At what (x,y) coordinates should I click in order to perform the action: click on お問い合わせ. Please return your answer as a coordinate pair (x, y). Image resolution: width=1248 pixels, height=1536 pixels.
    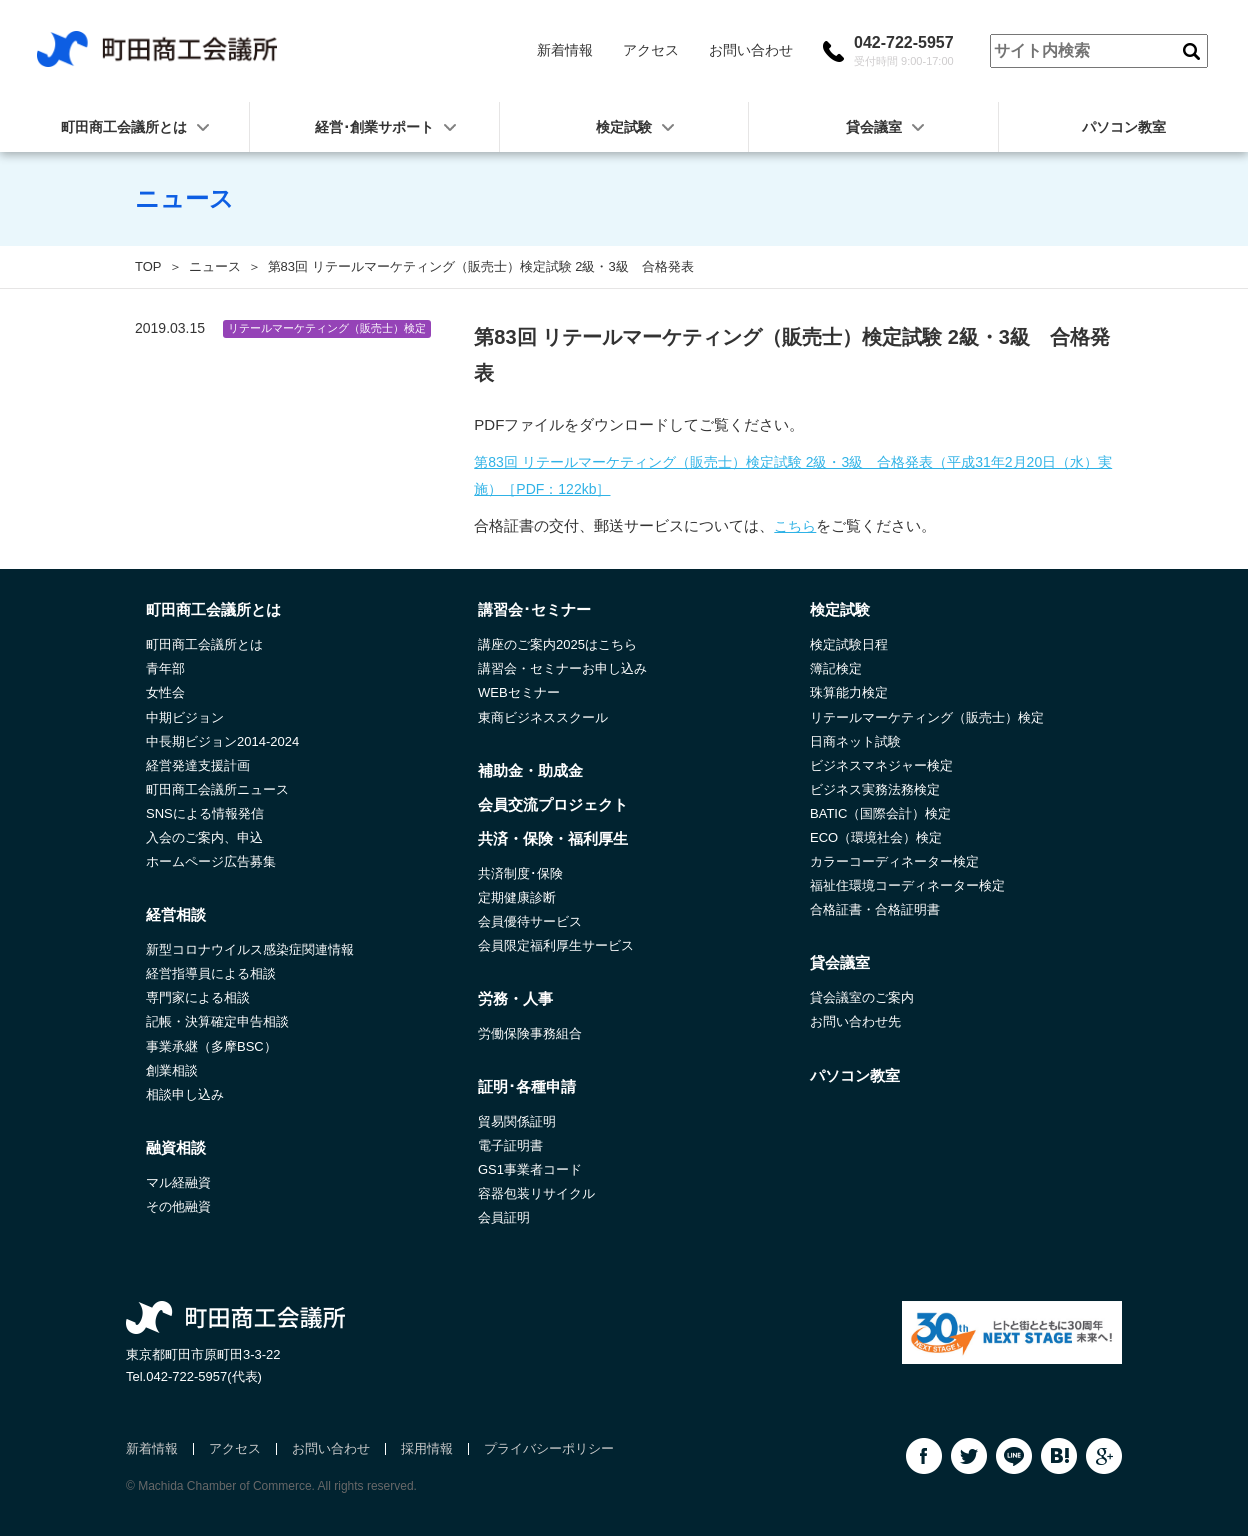
    Looking at the image, I should click on (751, 50).